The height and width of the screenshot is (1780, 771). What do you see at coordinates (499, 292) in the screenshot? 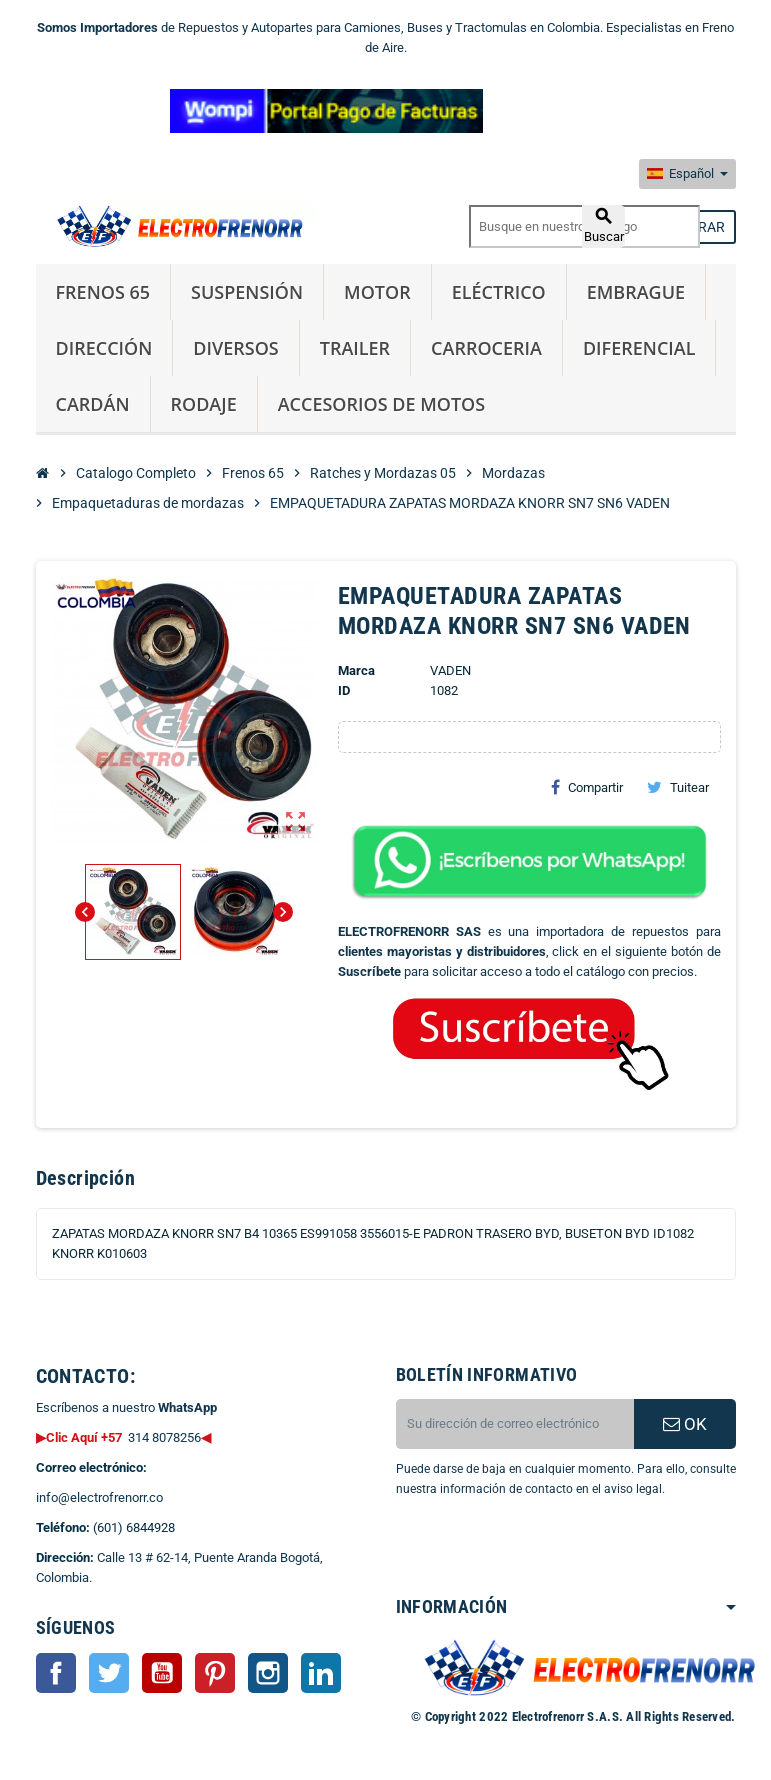
I see `Eléctrico` at bounding box center [499, 292].